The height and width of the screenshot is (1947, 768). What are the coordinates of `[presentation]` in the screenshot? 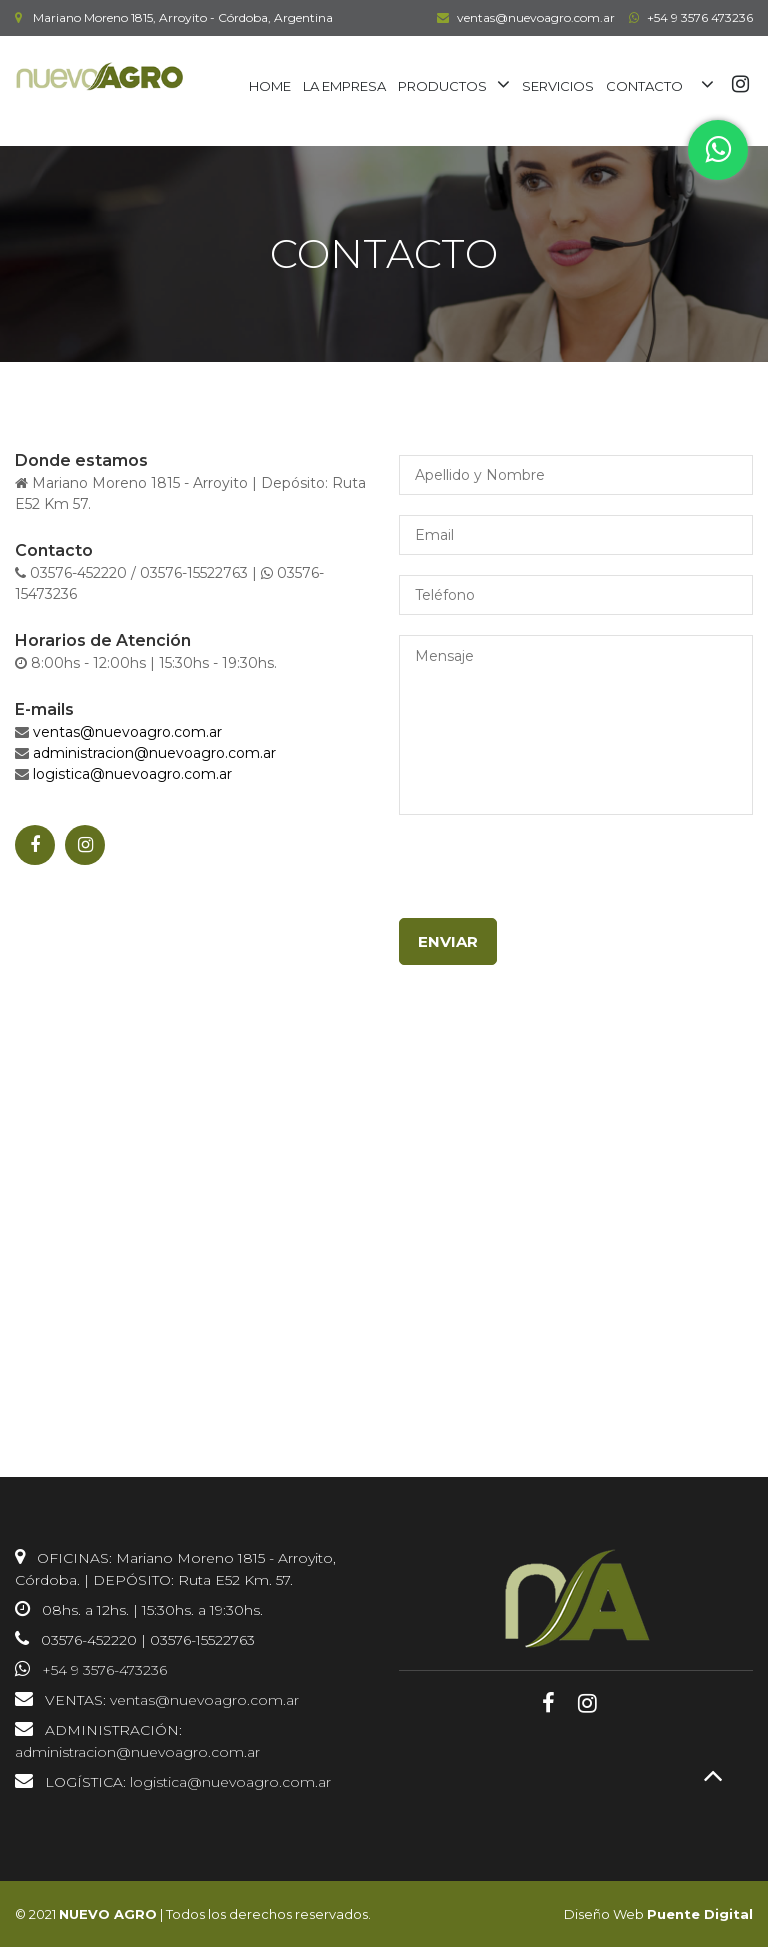 It's located at (551, 879).